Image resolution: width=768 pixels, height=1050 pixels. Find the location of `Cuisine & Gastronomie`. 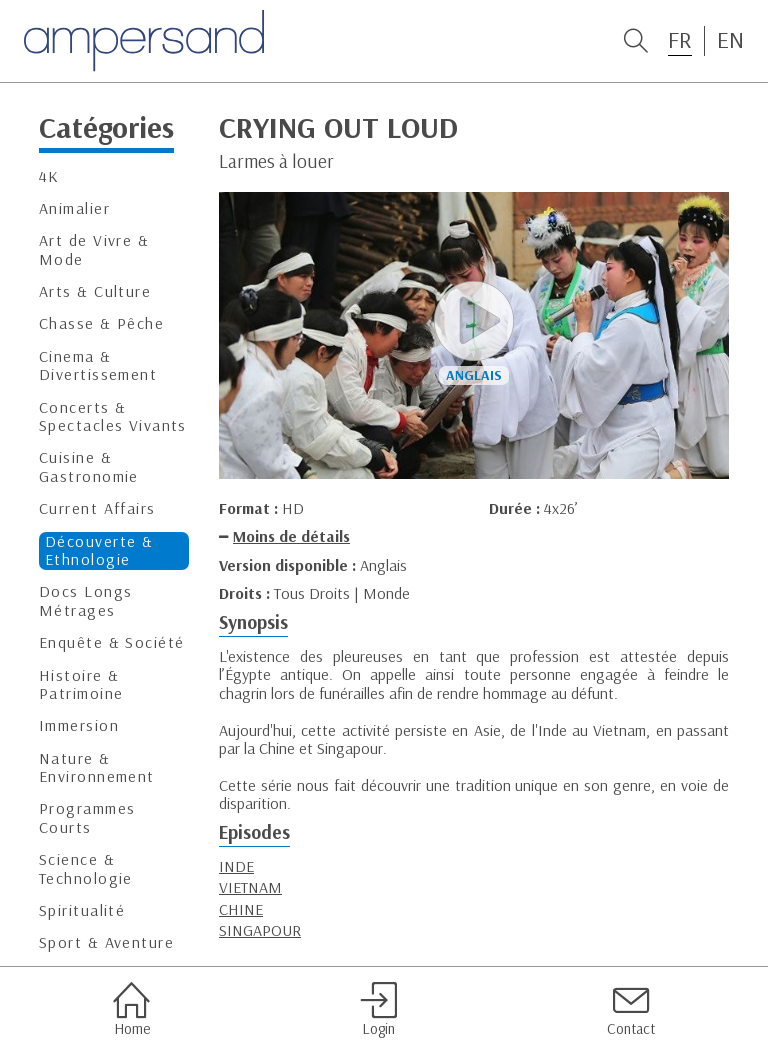

Cuisine & Gastronomie is located at coordinates (89, 466).